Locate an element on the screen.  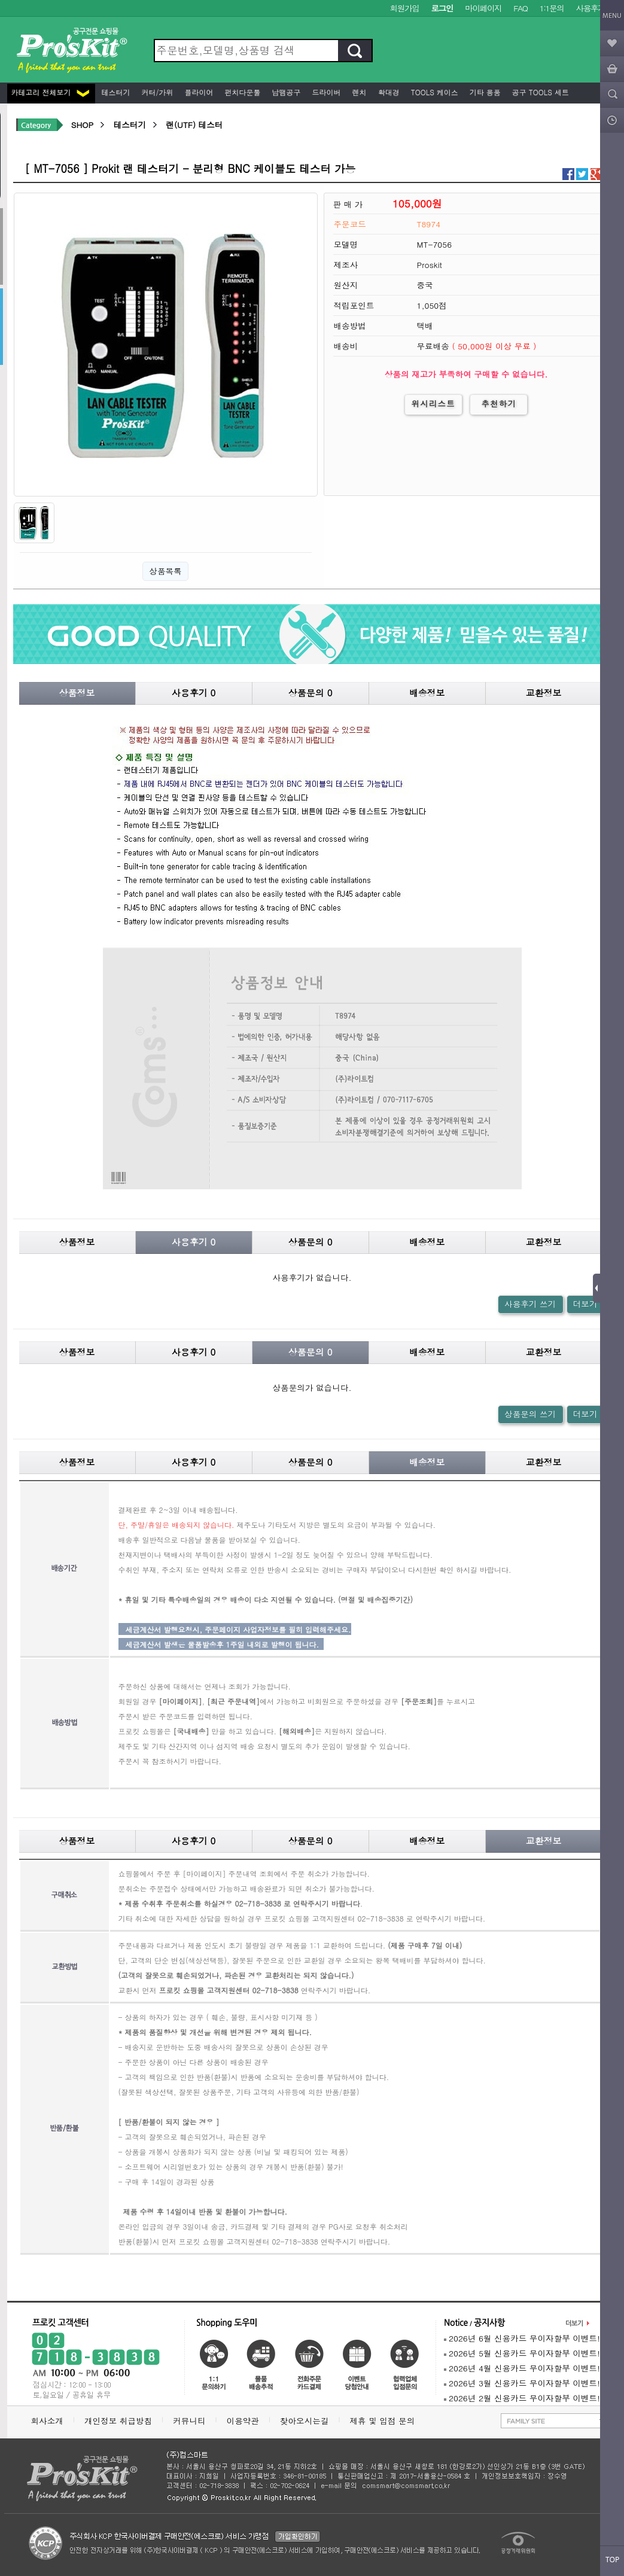
2026년 5월 신용카드 무이자할부 이벤트! is located at coordinates (522, 2353).